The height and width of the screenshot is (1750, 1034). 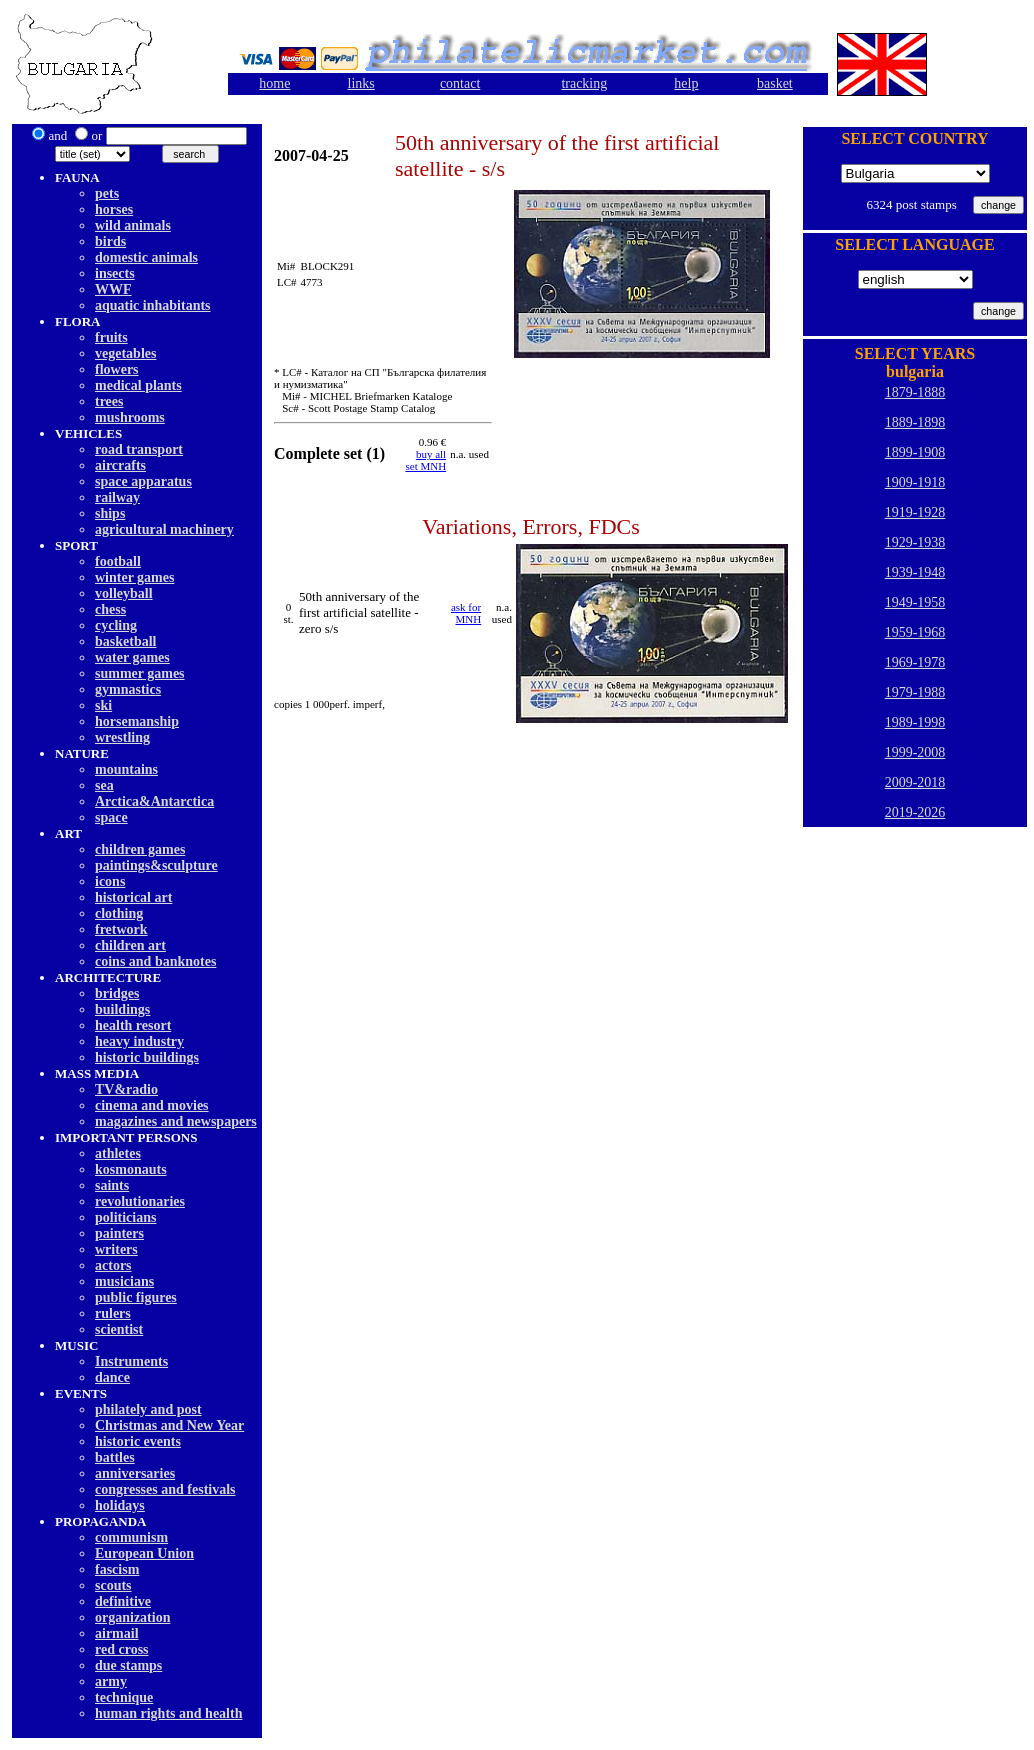 What do you see at coordinates (115, 273) in the screenshot?
I see `insects` at bounding box center [115, 273].